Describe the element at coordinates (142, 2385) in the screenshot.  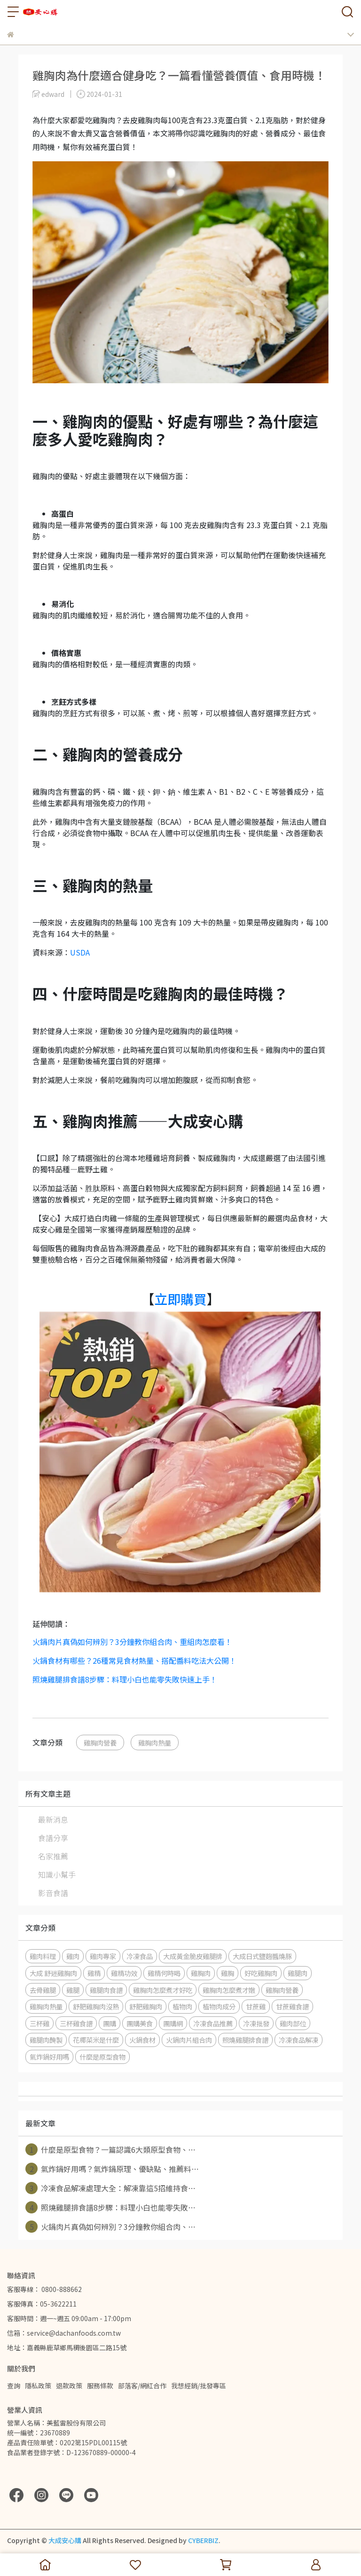
I see `部落客/網紅合作` at that location.